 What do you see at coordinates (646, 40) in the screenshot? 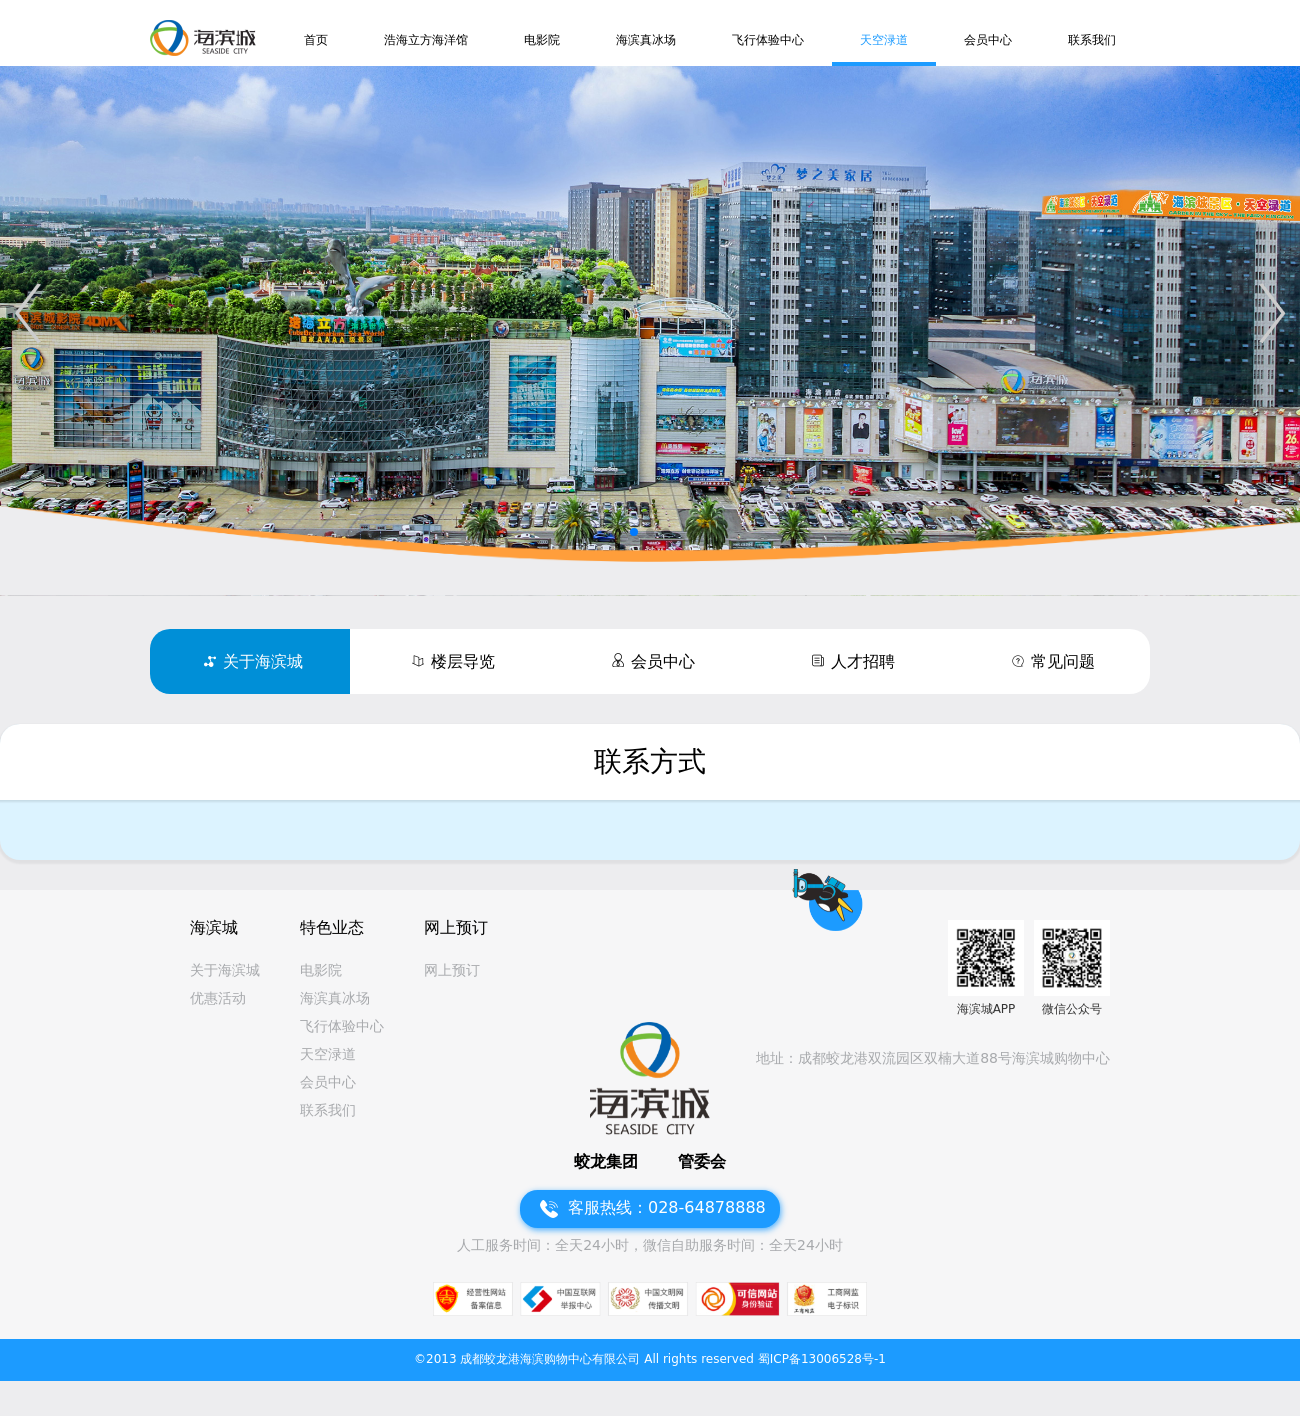
I see `海滨真冰场` at bounding box center [646, 40].